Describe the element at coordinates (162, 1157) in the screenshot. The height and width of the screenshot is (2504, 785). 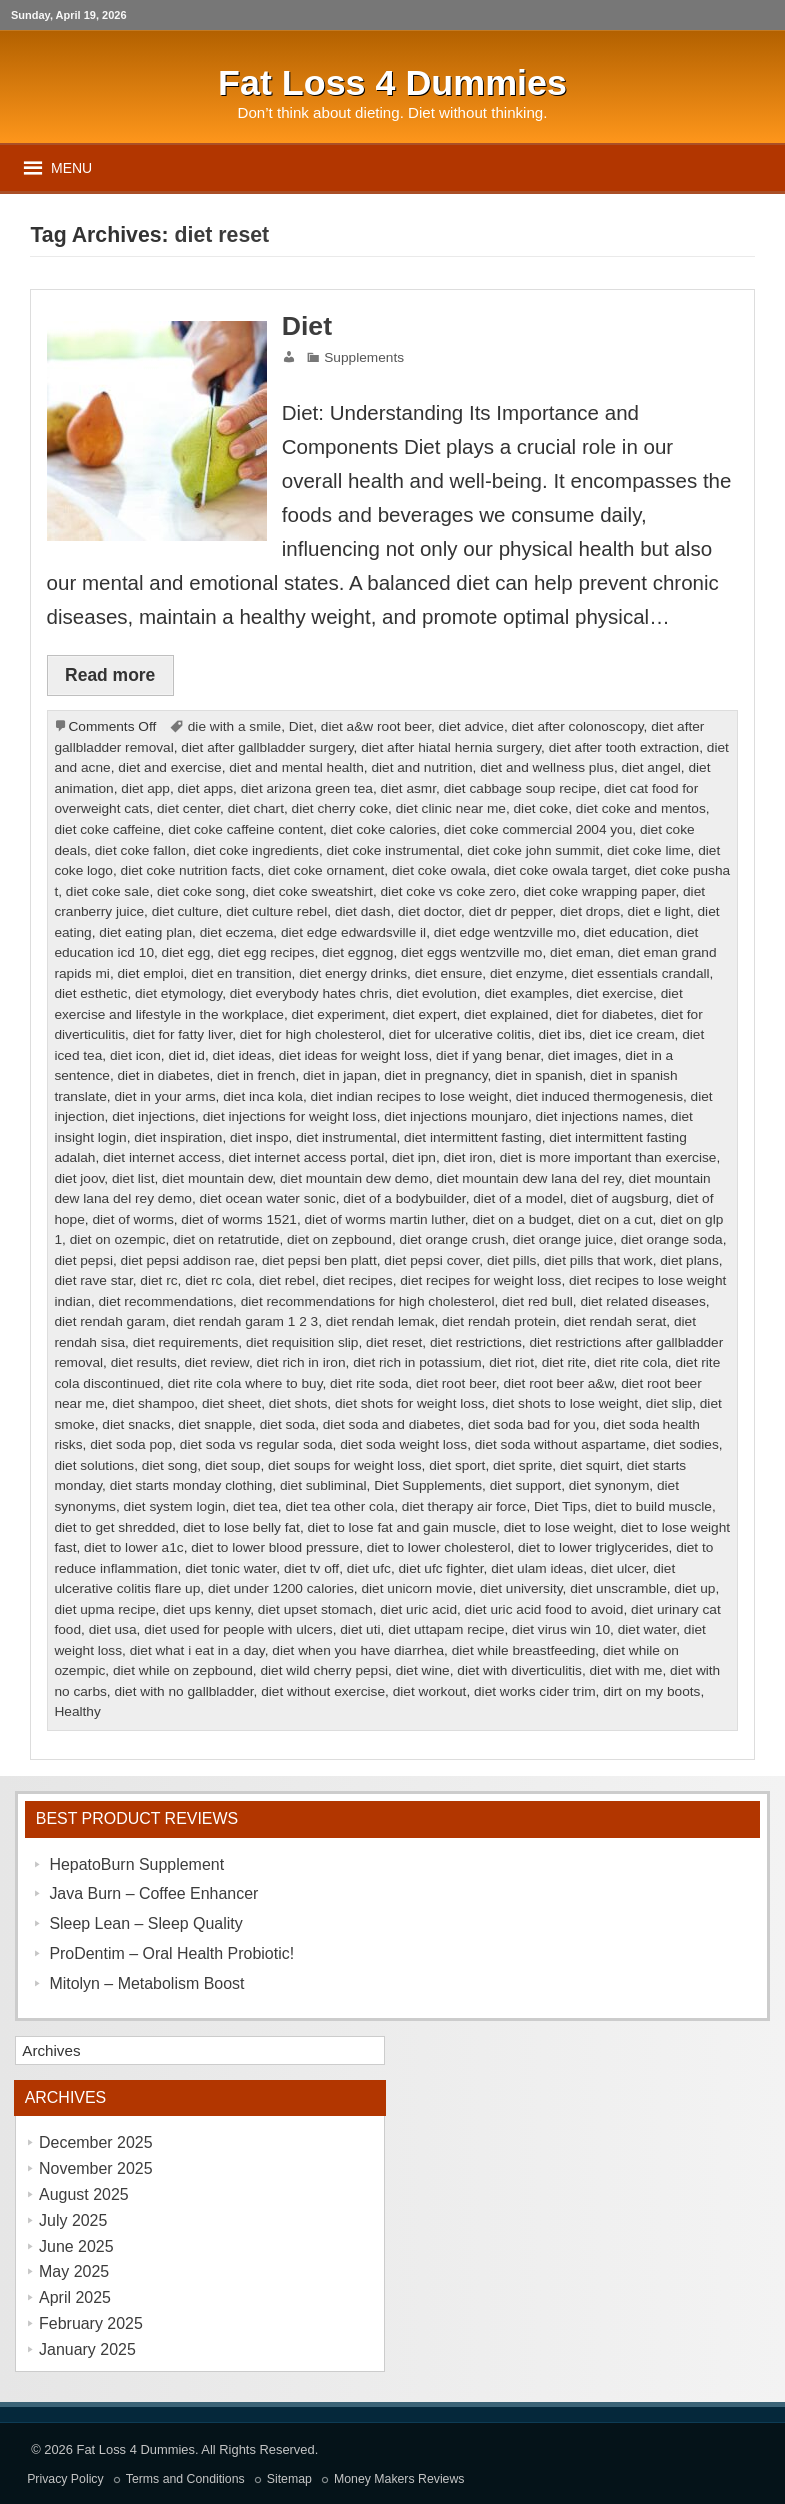
I see `diet internet access` at that location.